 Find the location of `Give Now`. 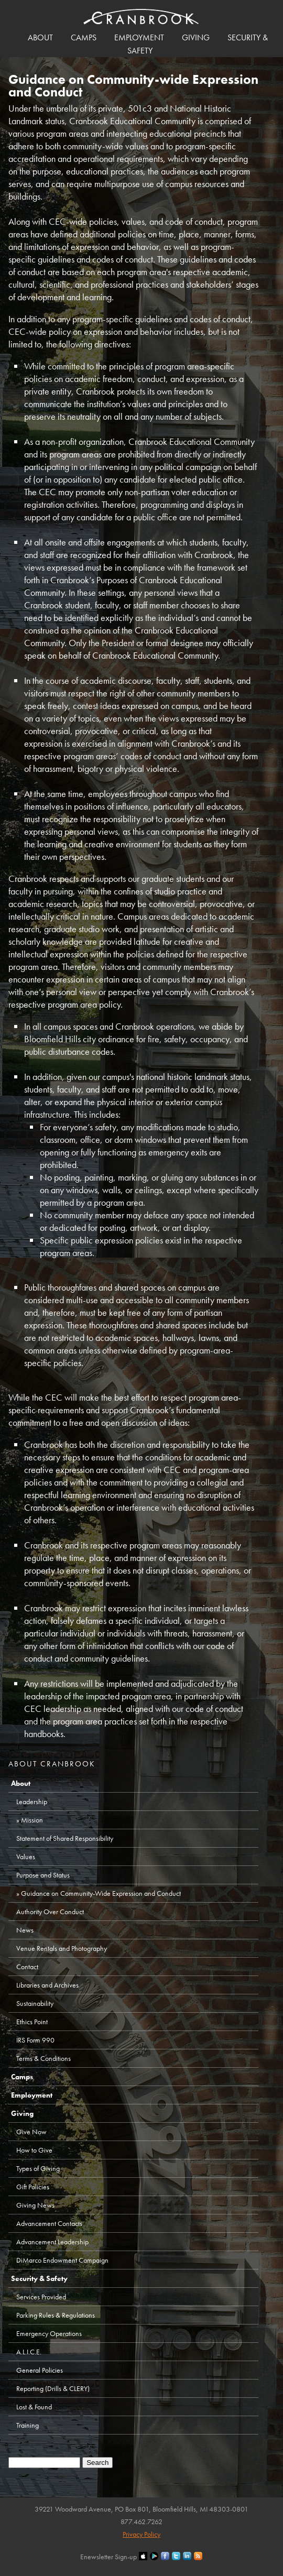

Give Now is located at coordinates (31, 2131).